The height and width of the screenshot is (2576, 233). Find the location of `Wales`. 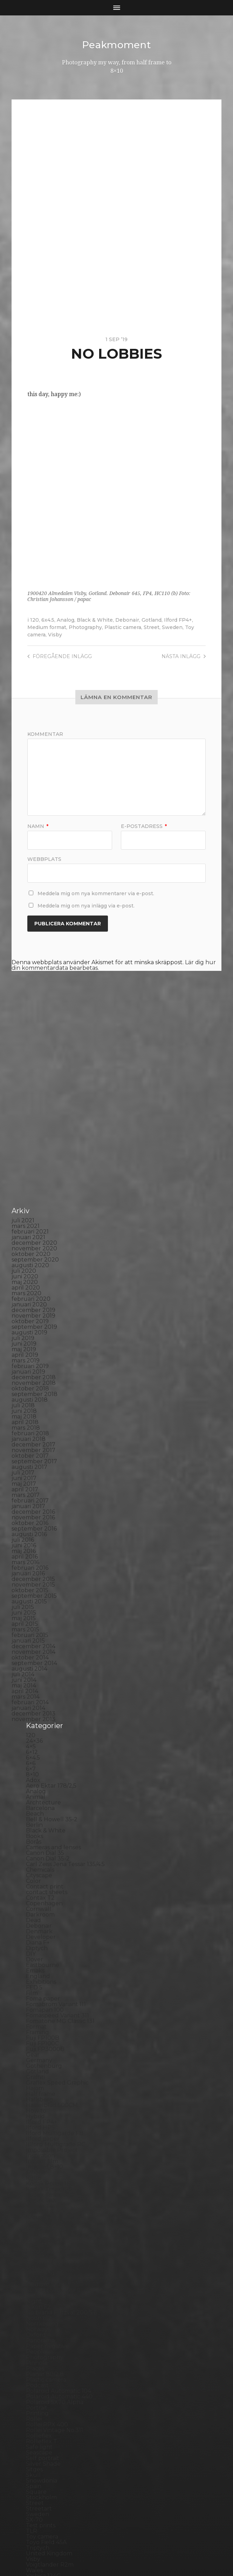

Wales is located at coordinates (34, 2460).